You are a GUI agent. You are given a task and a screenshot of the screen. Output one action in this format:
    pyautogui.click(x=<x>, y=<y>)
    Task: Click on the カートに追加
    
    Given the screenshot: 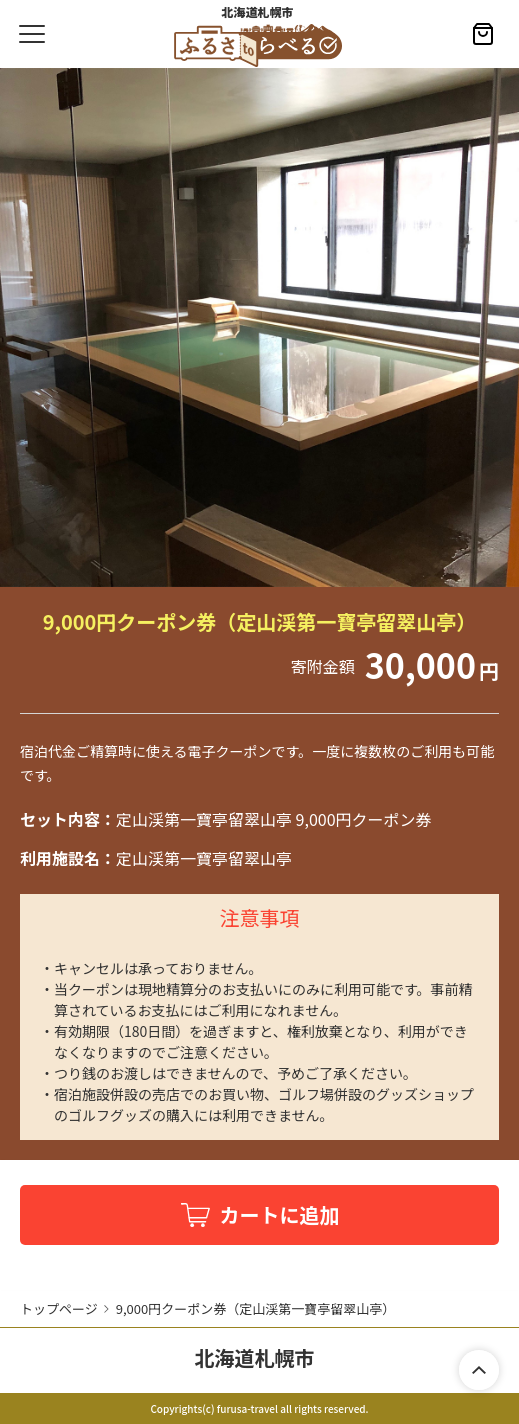 What is the action you would take?
    pyautogui.click(x=280, y=1214)
    